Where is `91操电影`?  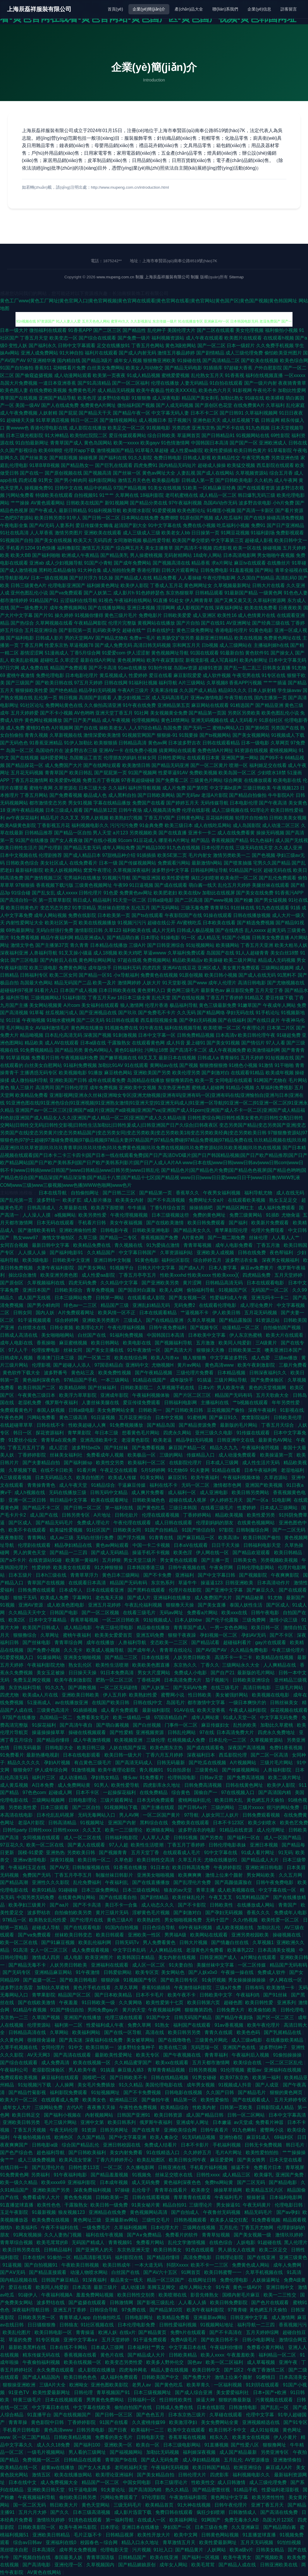 91操电影 is located at coordinates (170, 937).